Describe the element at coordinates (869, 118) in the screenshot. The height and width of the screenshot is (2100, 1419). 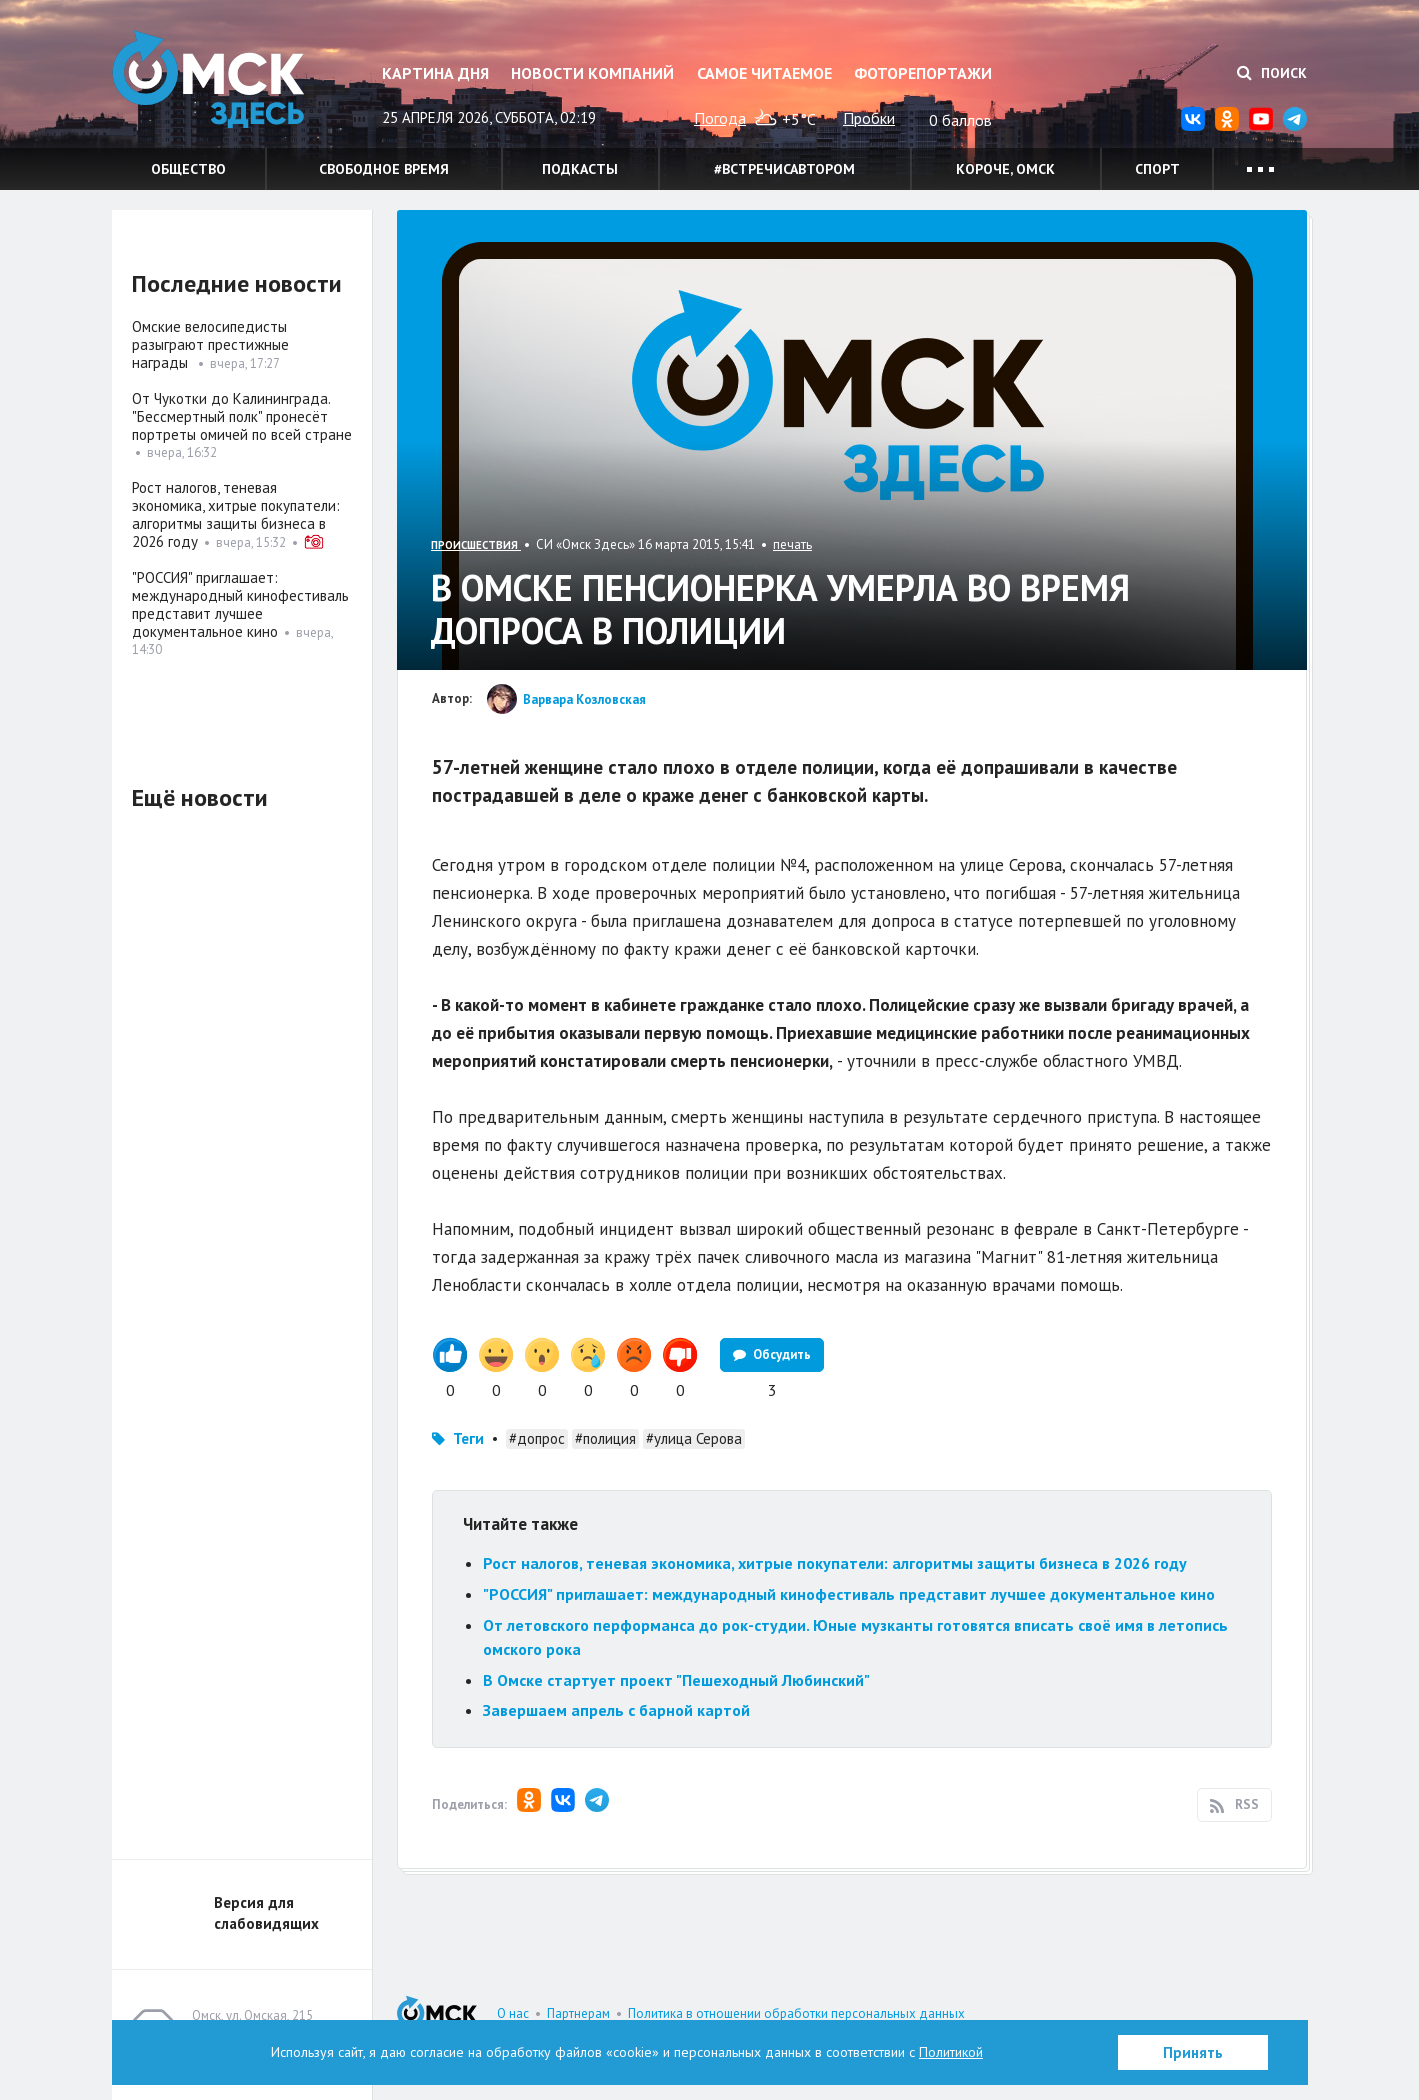
I see `Пробки` at that location.